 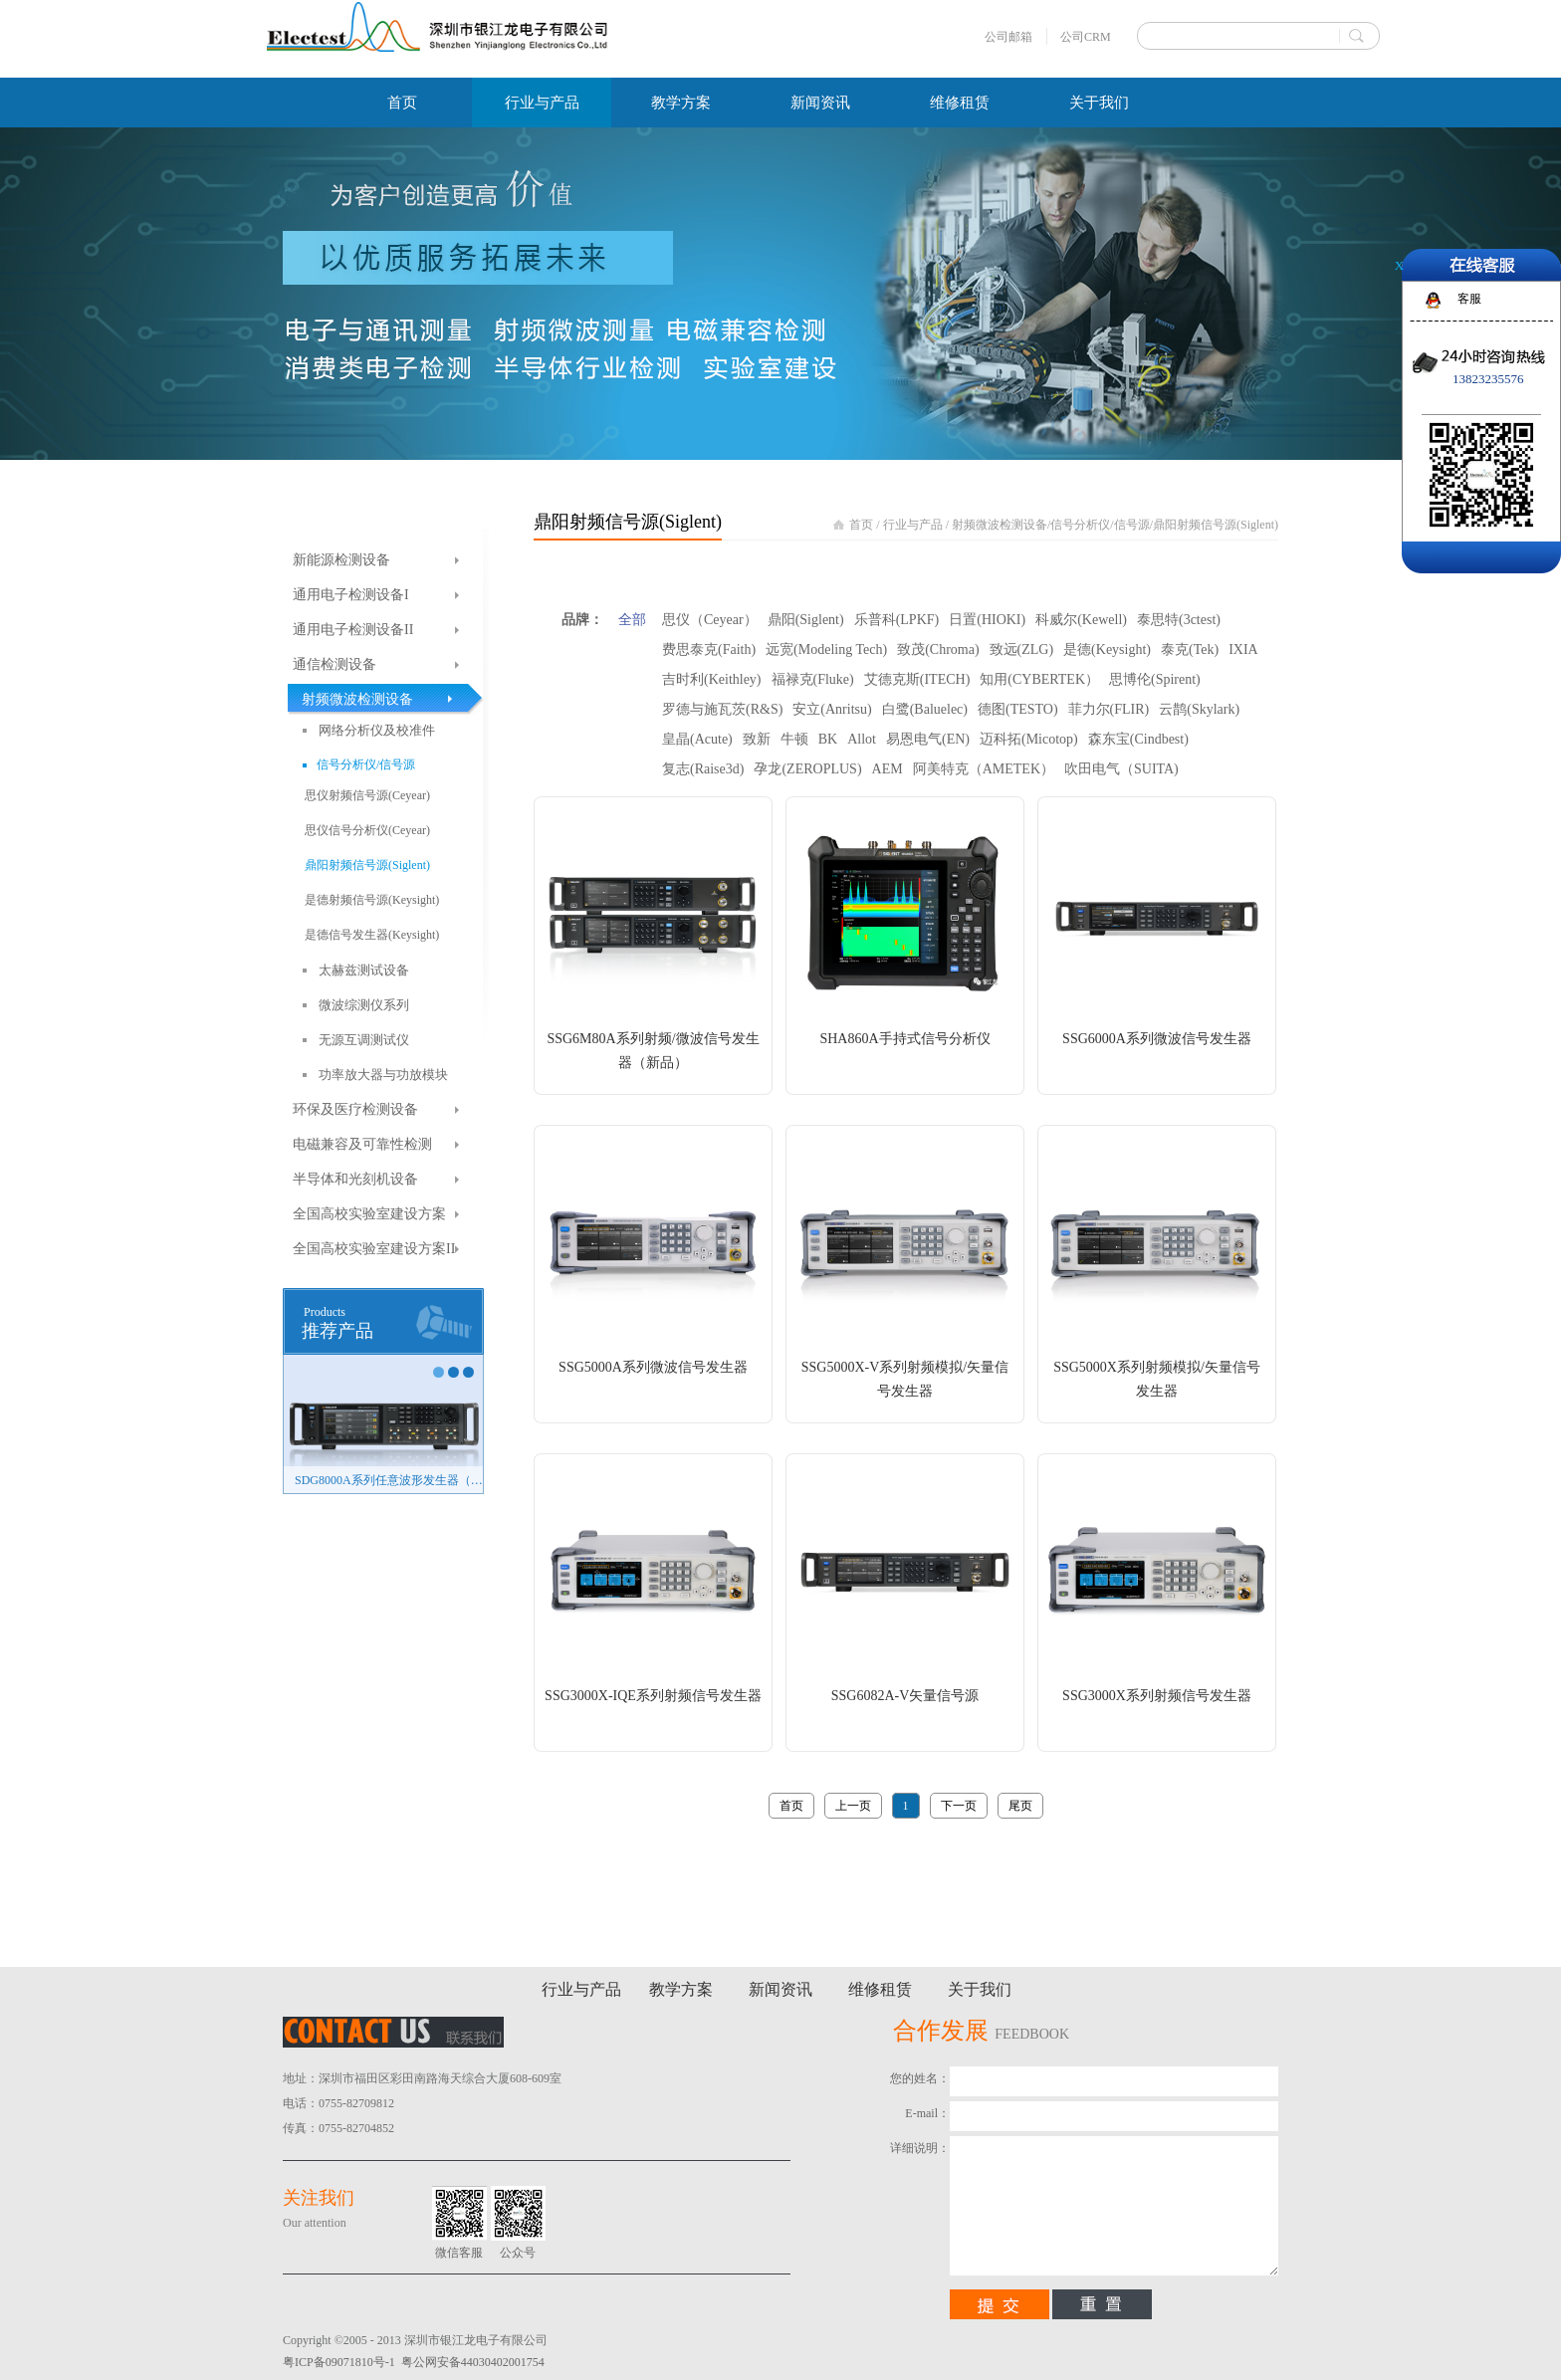 I want to click on SSG3000X系列射频信号发生器, so click(x=1156, y=1695).